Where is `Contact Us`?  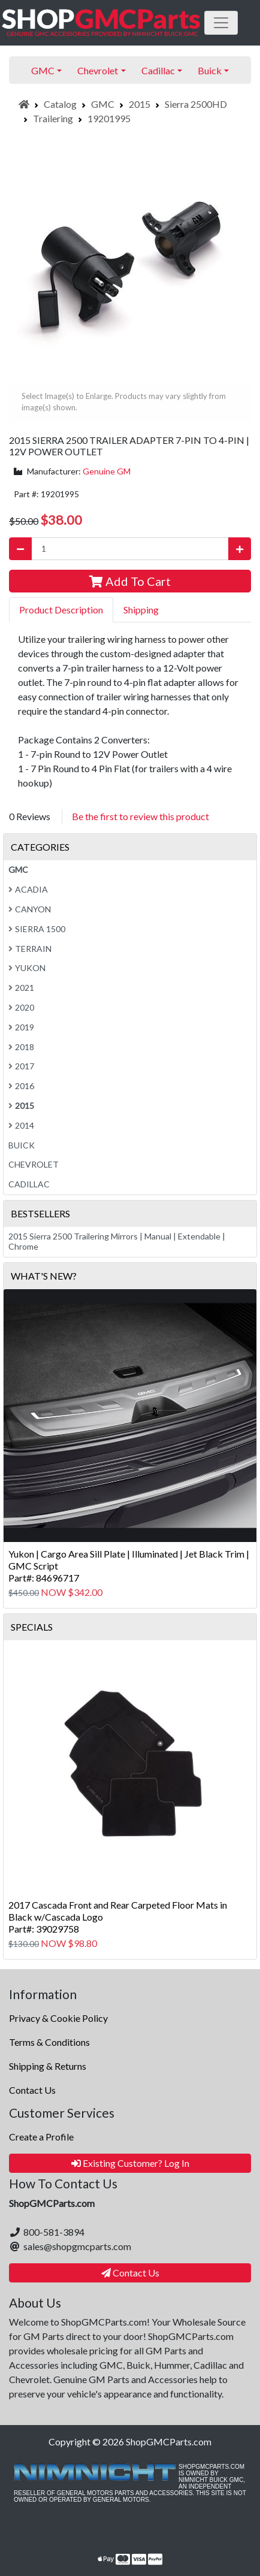 Contact Us is located at coordinates (32, 2090).